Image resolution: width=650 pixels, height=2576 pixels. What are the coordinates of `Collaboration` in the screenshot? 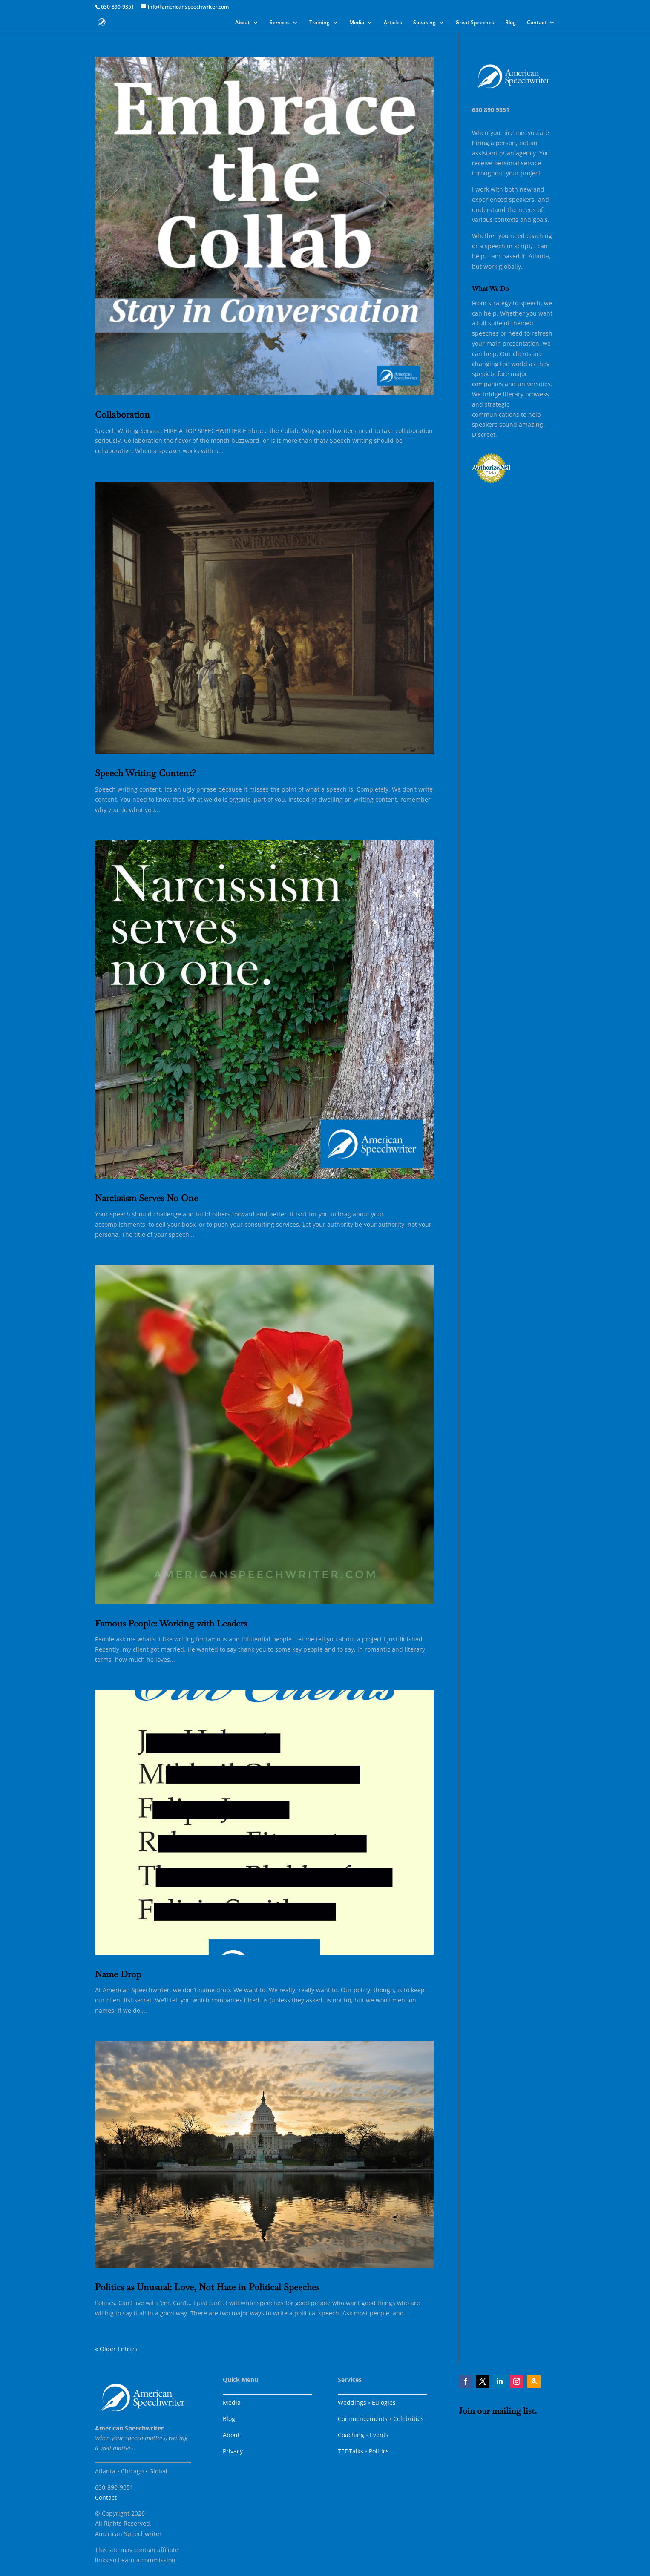 It's located at (122, 414).